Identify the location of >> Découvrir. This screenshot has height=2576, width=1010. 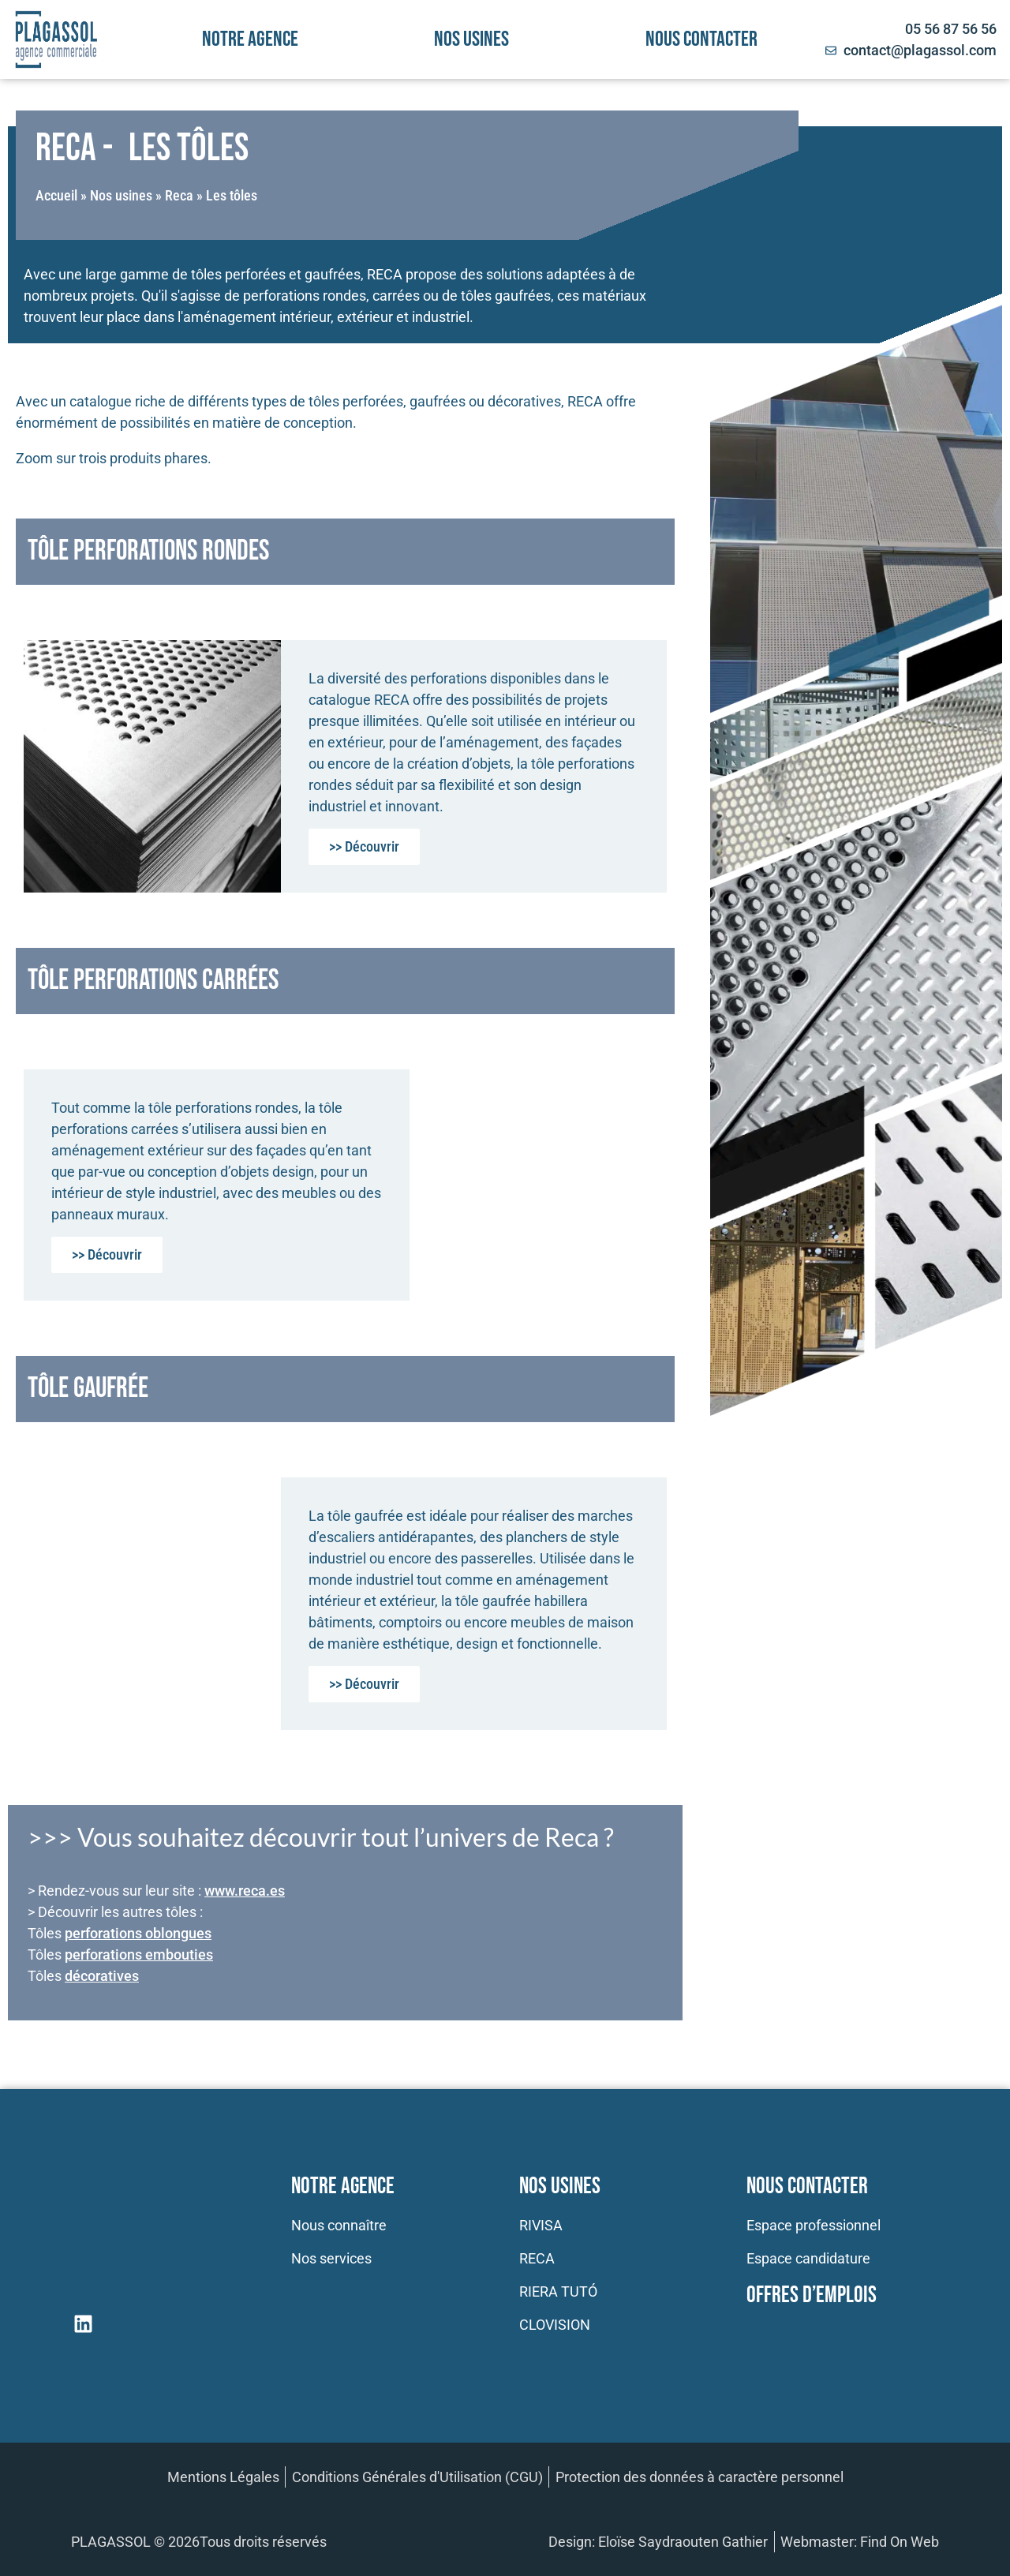
(364, 846).